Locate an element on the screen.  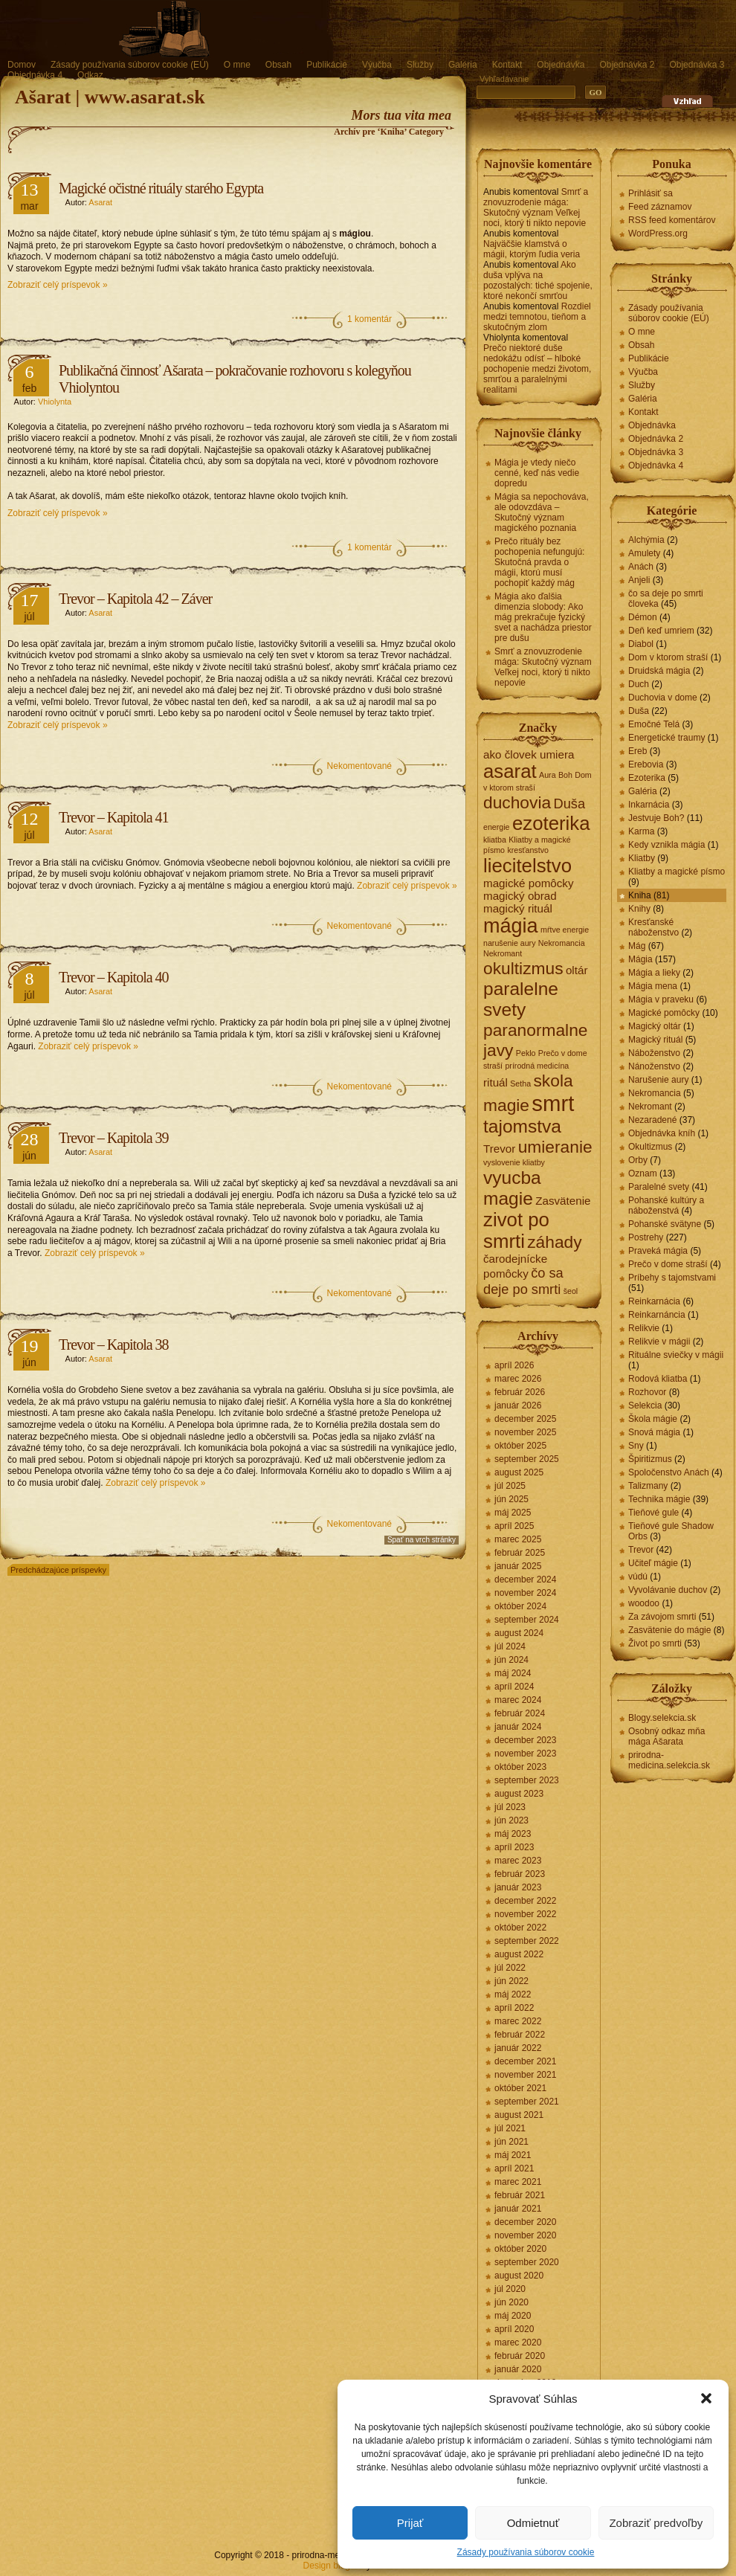
Prihlásiť sa is located at coordinates (650, 193).